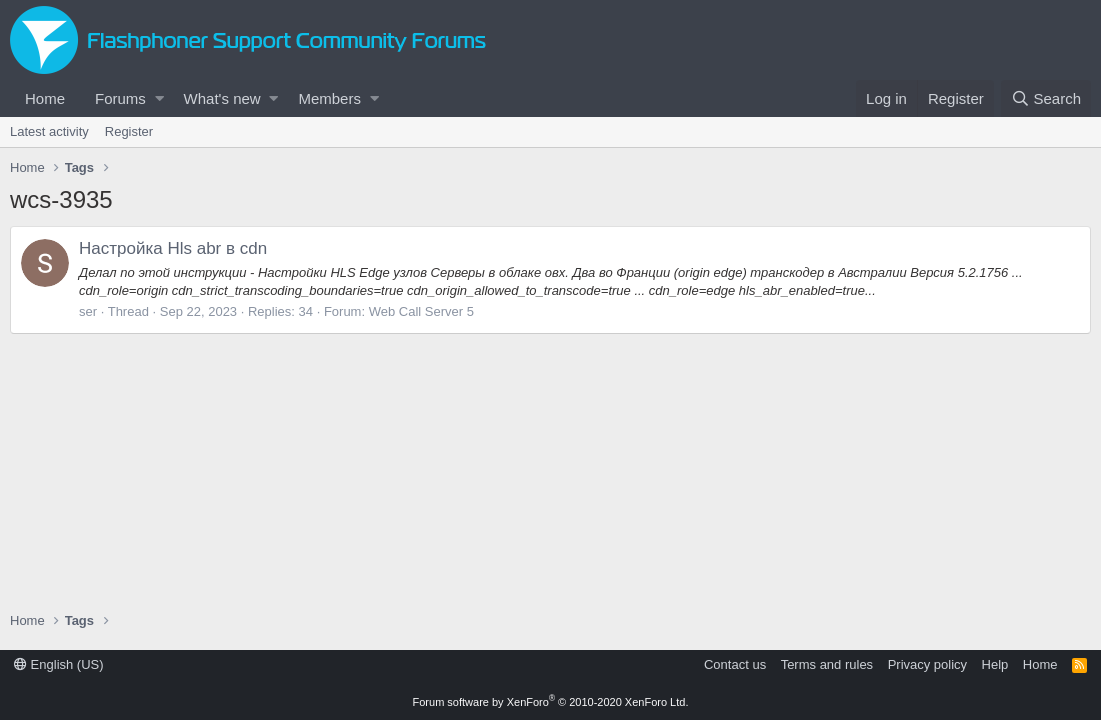 This screenshot has height=720, width=1101. Describe the element at coordinates (329, 98) in the screenshot. I see `Members` at that location.